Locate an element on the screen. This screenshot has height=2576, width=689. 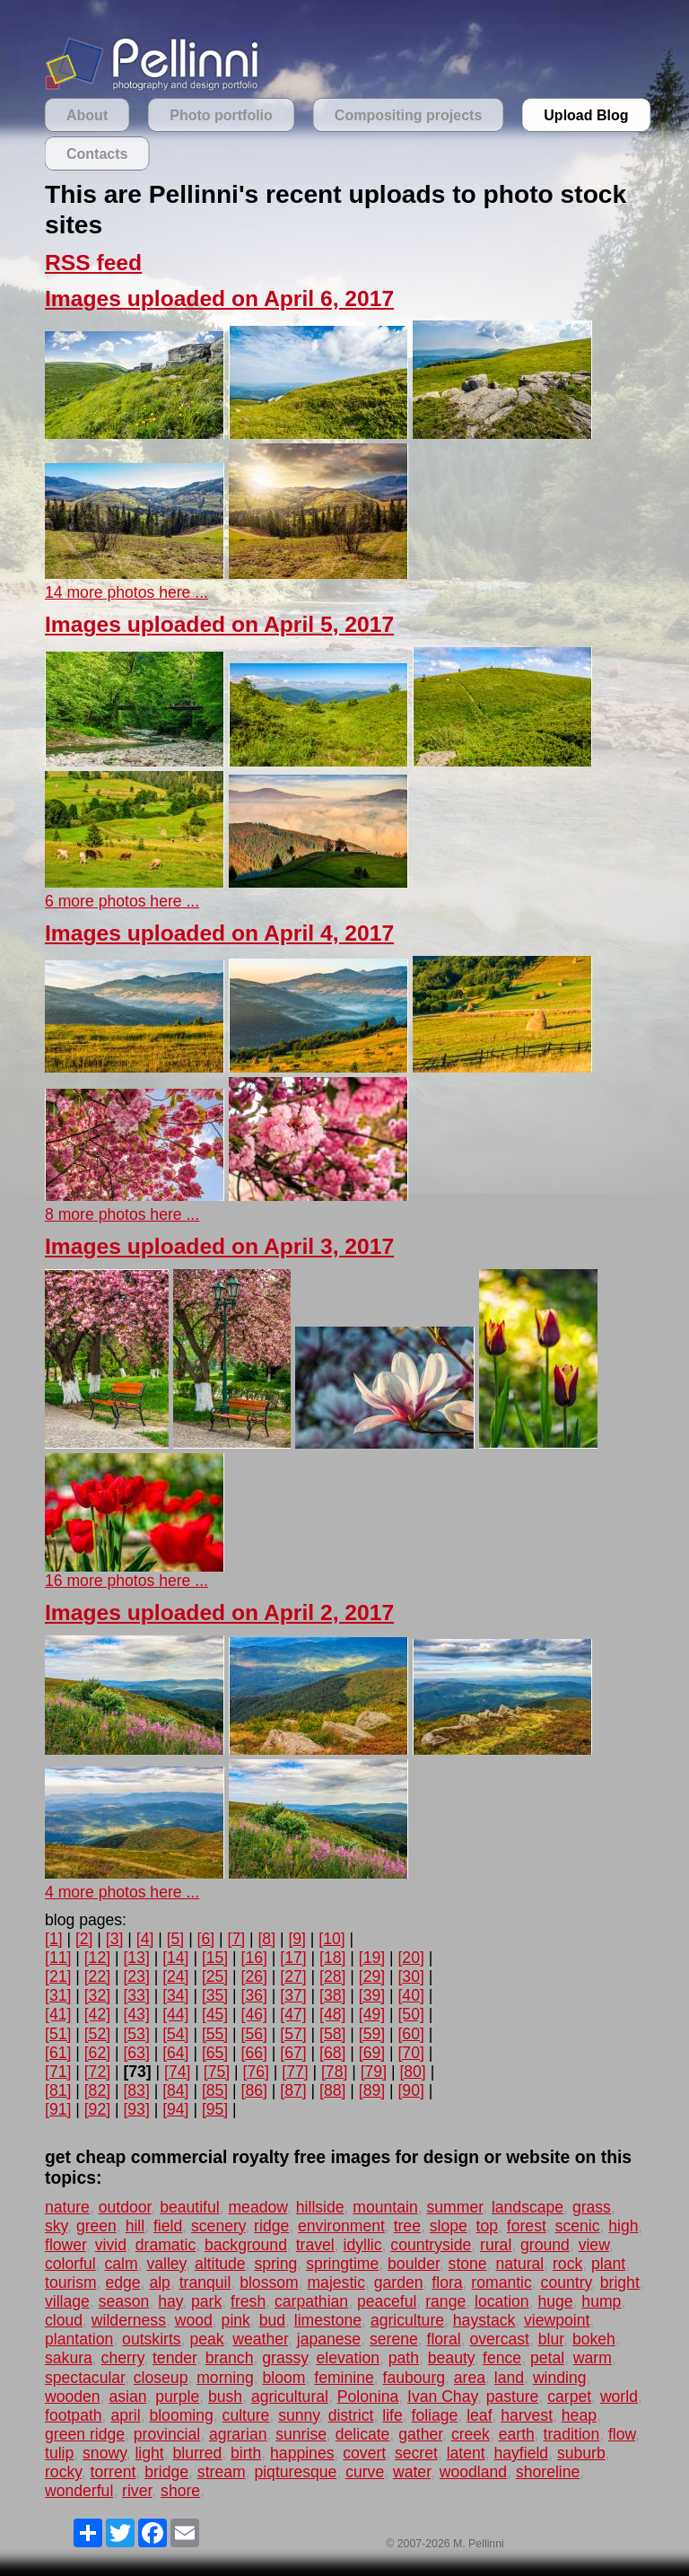
hill is located at coordinates (135, 2226).